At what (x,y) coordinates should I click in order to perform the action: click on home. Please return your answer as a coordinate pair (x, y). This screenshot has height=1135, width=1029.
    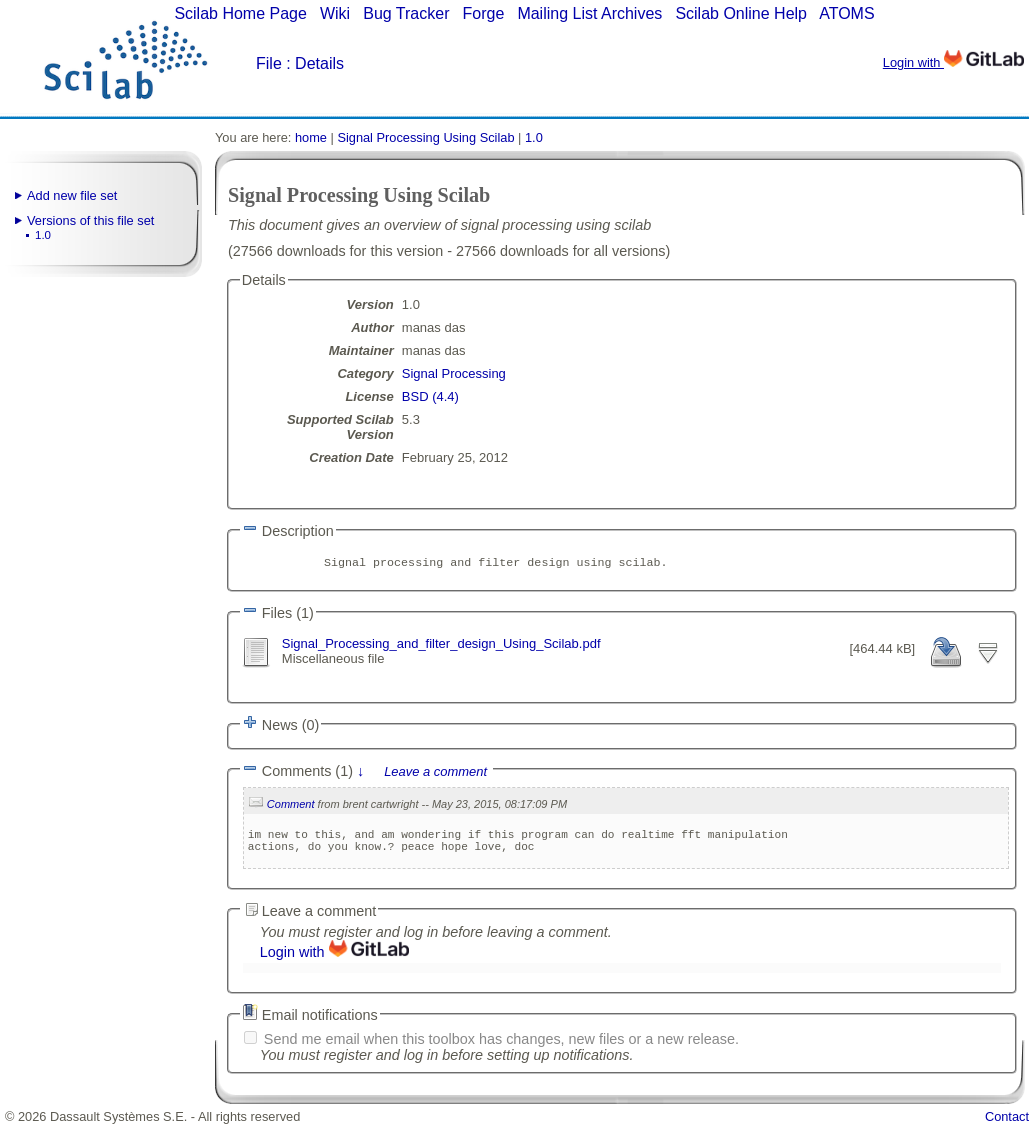
    Looking at the image, I should click on (311, 137).